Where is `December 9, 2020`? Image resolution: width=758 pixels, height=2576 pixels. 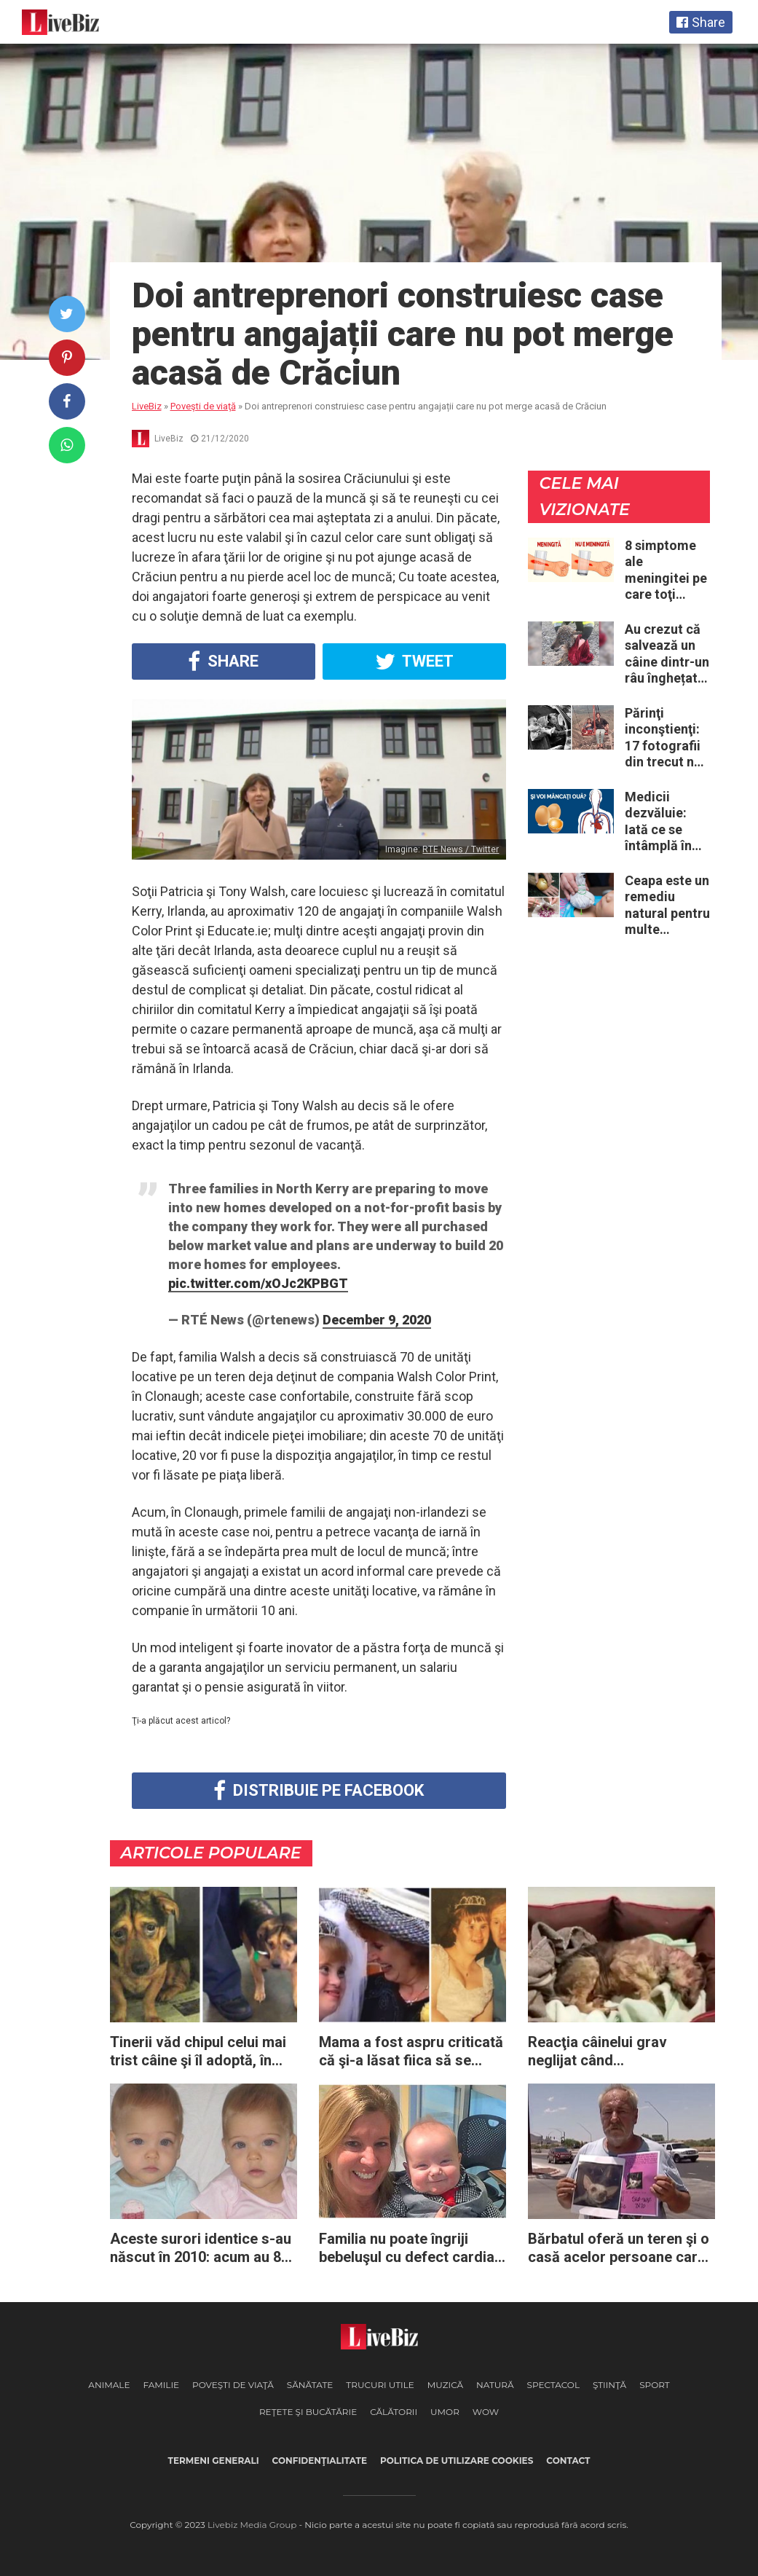
December 9, 2020 is located at coordinates (377, 1319).